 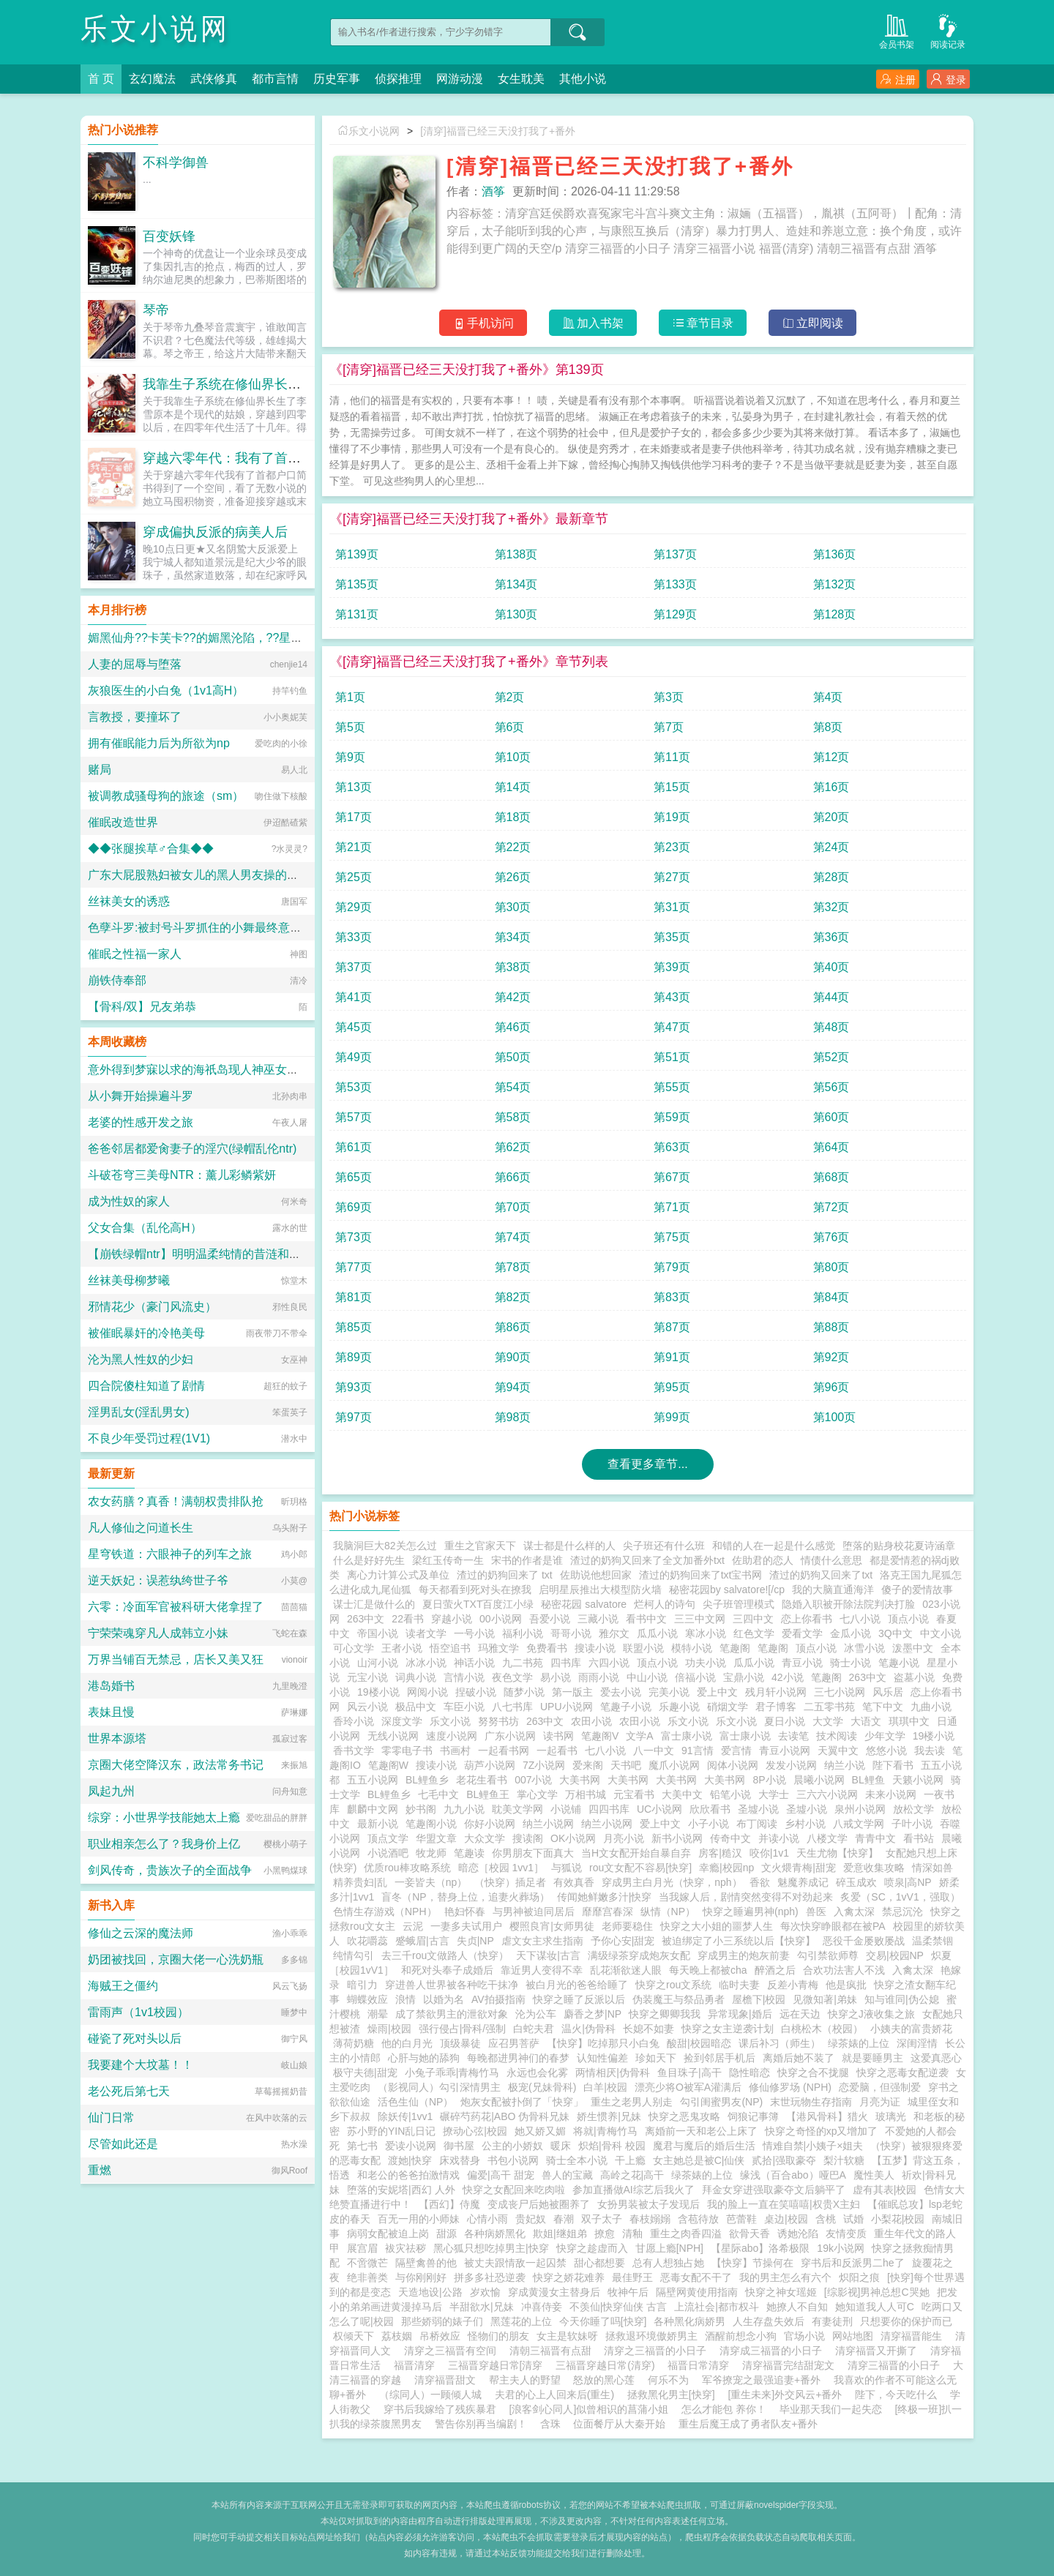 I want to click on 碎玉成欢, so click(x=856, y=1882).